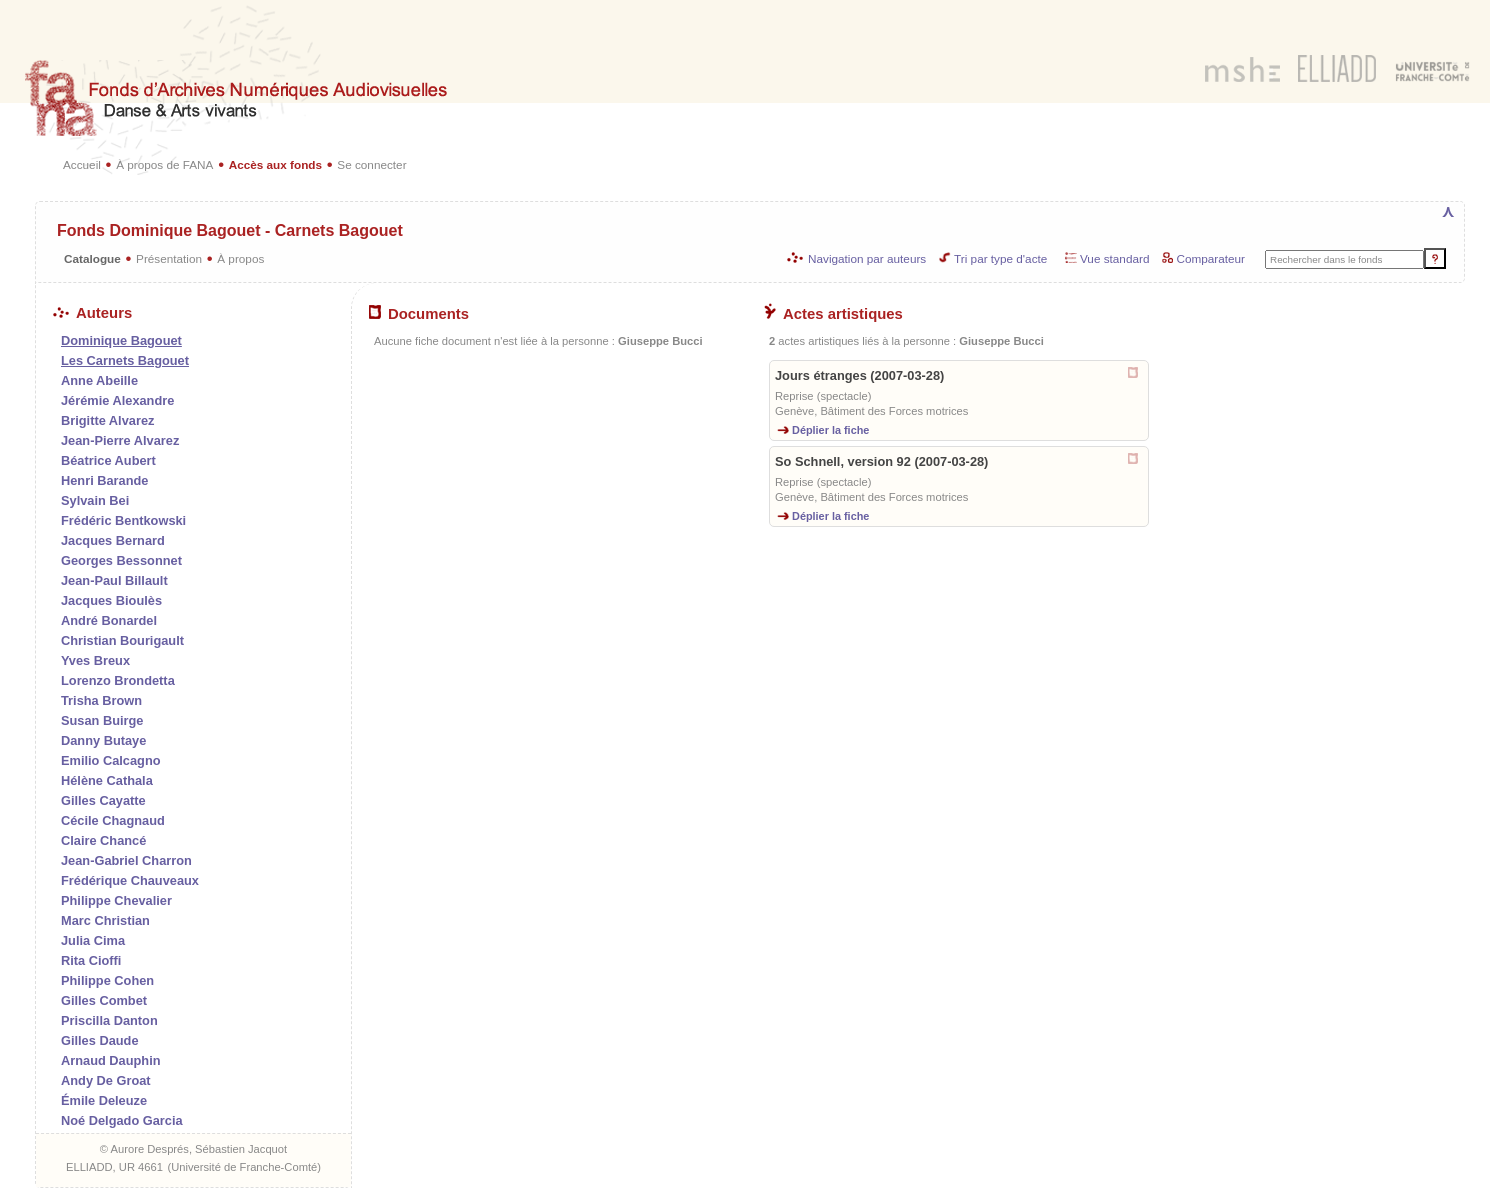 This screenshot has height=1188, width=1490. Describe the element at coordinates (106, 1080) in the screenshot. I see `Andy De Groat` at that location.